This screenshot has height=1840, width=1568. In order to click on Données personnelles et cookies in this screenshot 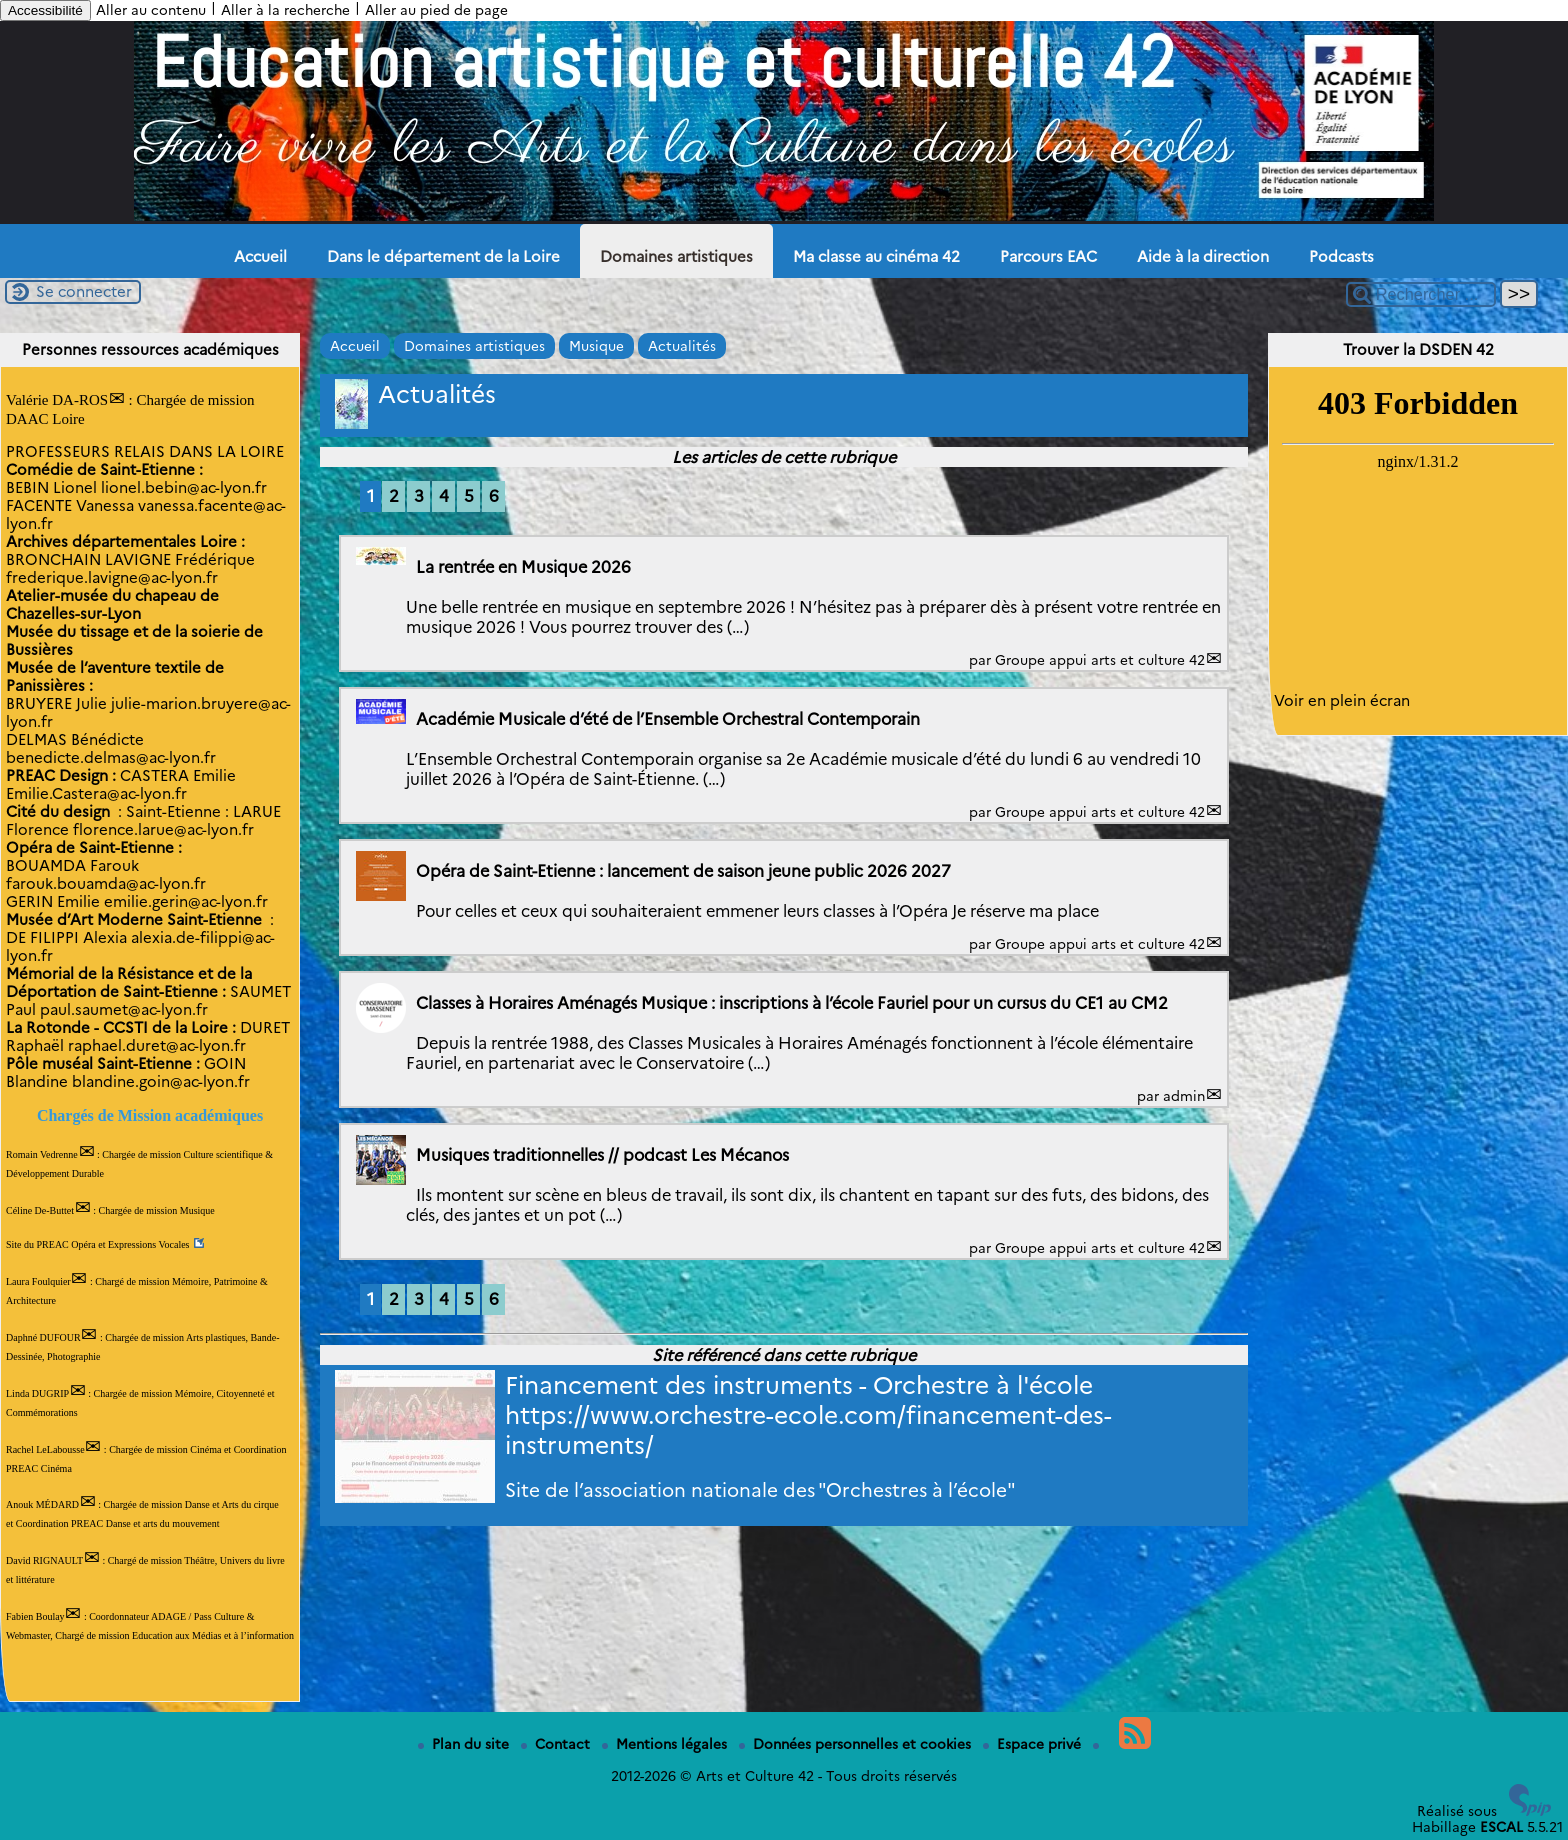, I will do `click(857, 1744)`.